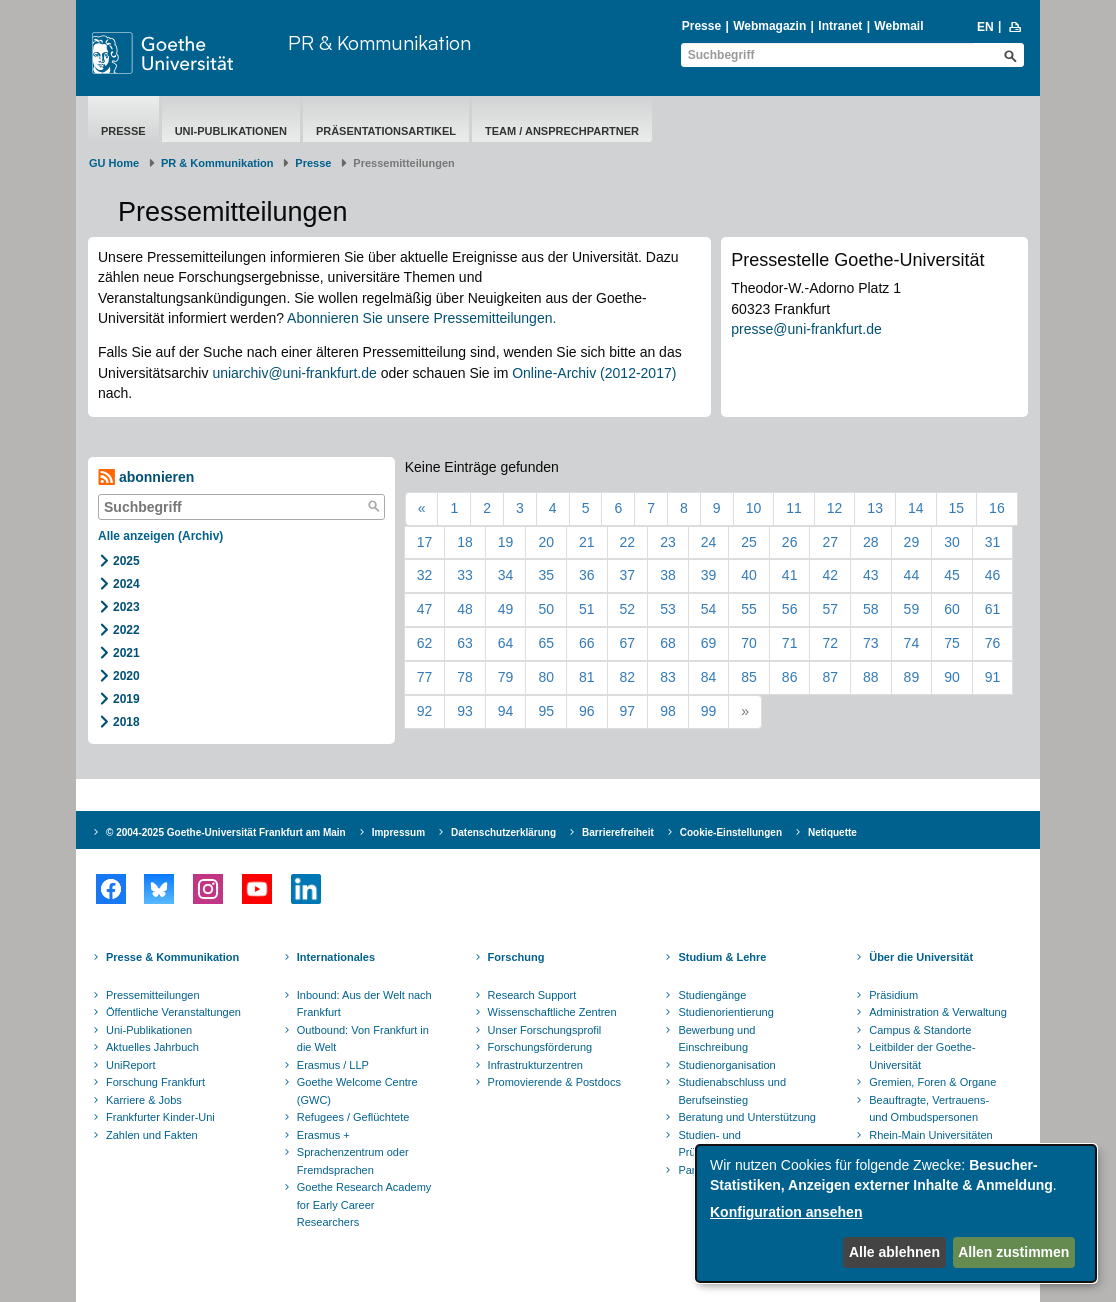 Image resolution: width=1116 pixels, height=1302 pixels. Describe the element at coordinates (628, 677) in the screenshot. I see `82` at that location.